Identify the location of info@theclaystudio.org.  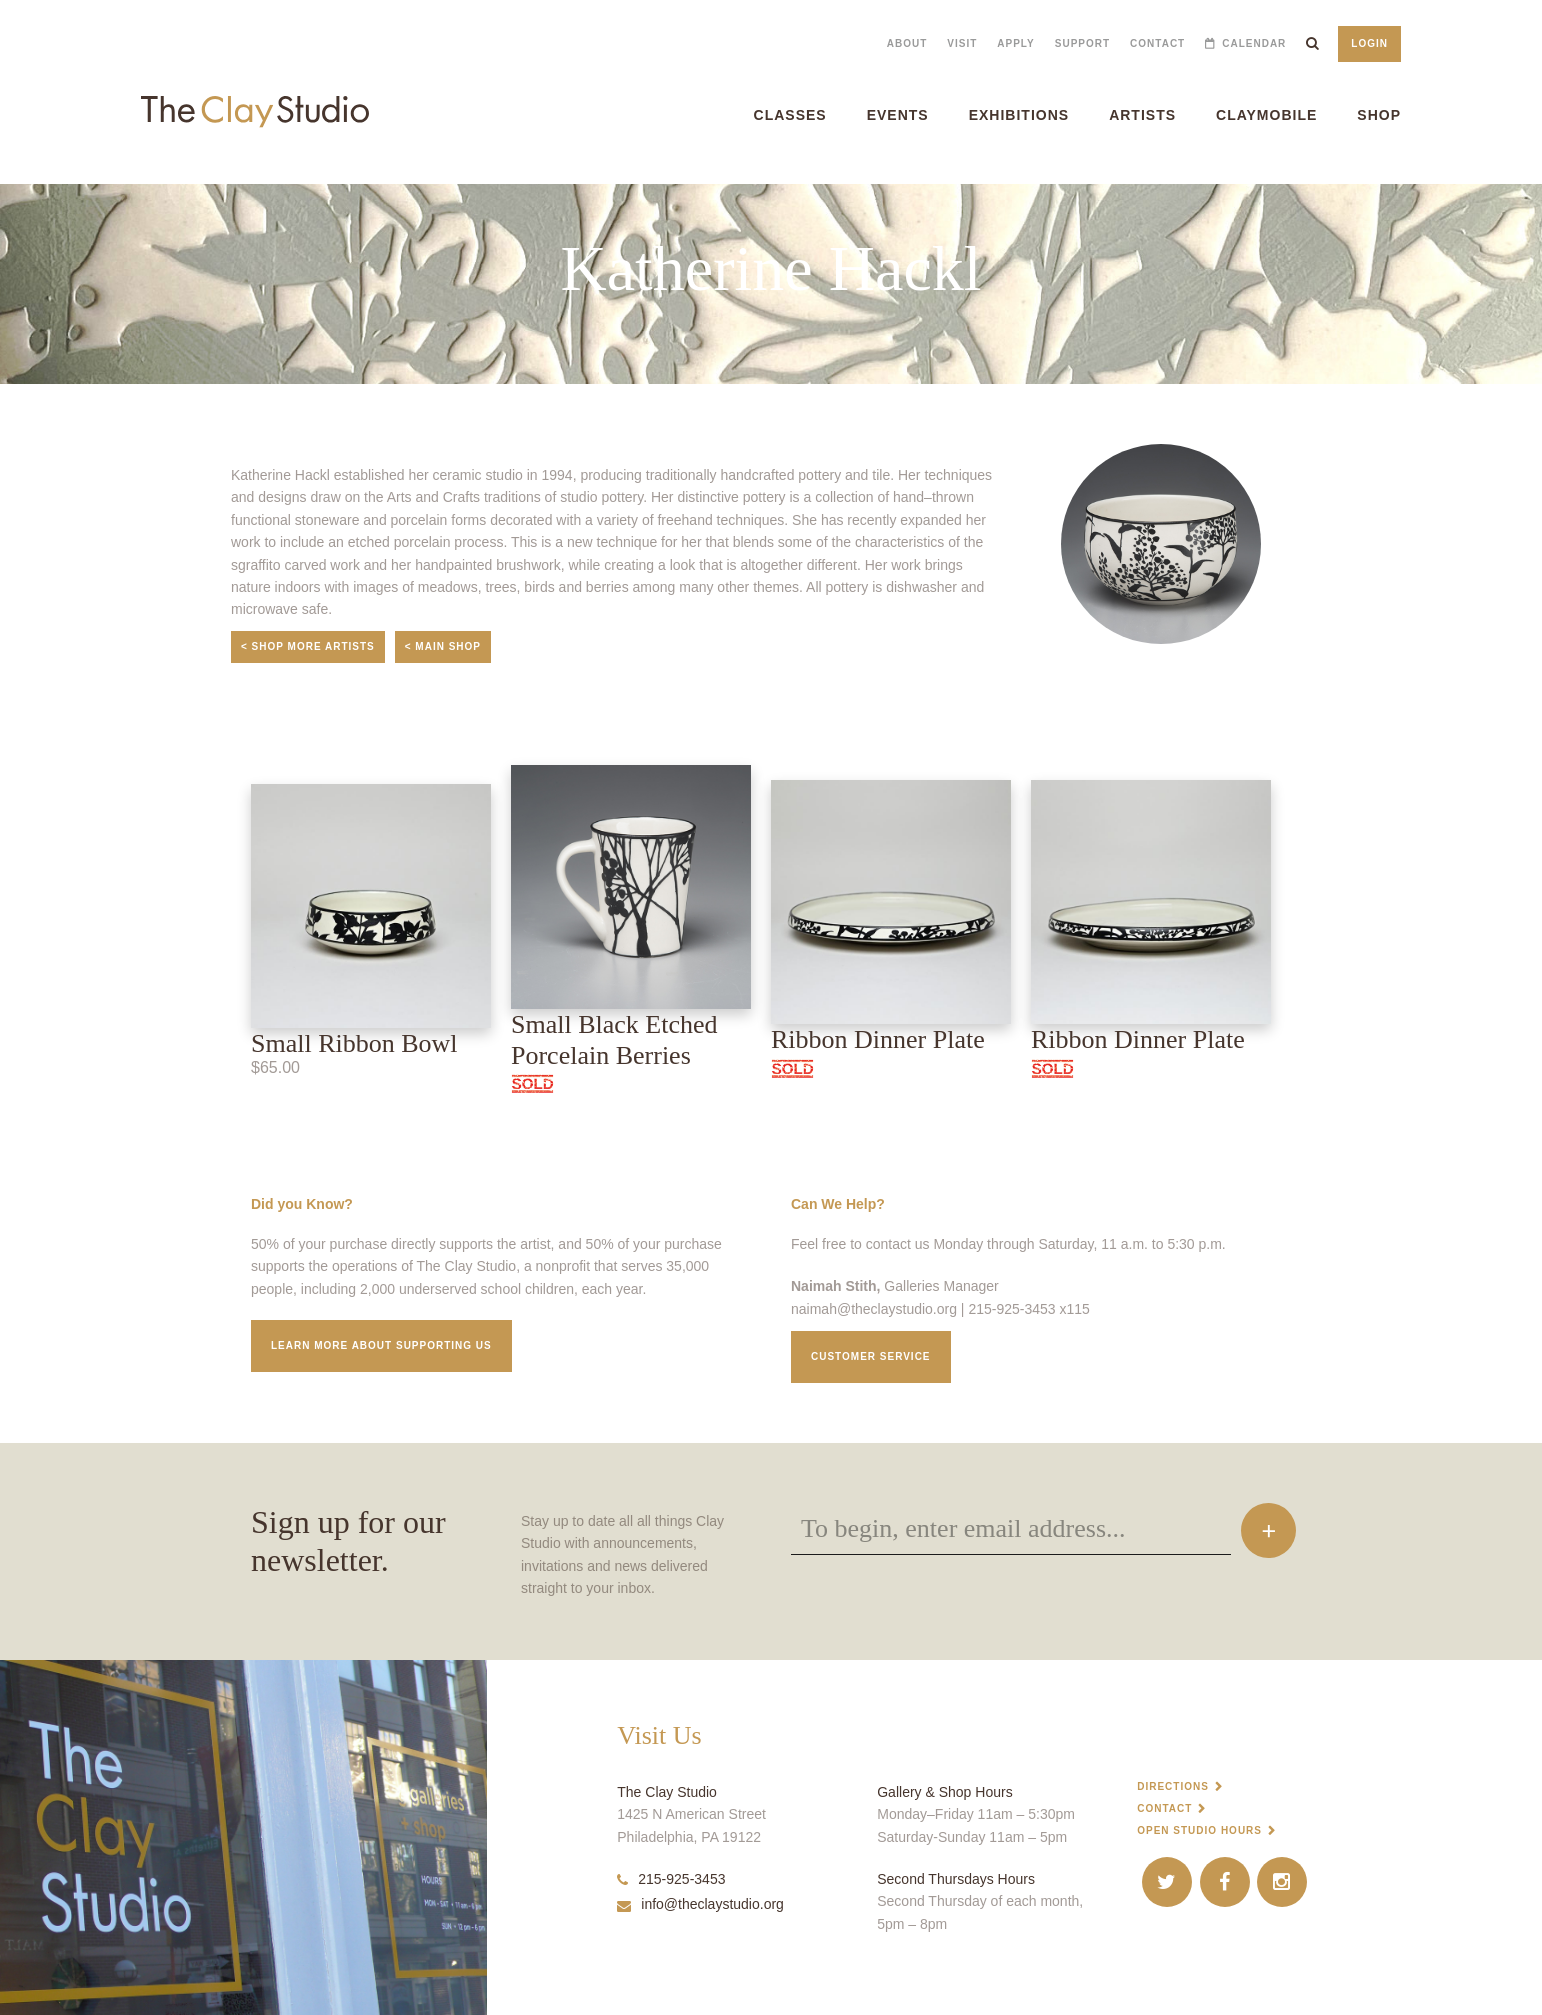
(700, 1904).